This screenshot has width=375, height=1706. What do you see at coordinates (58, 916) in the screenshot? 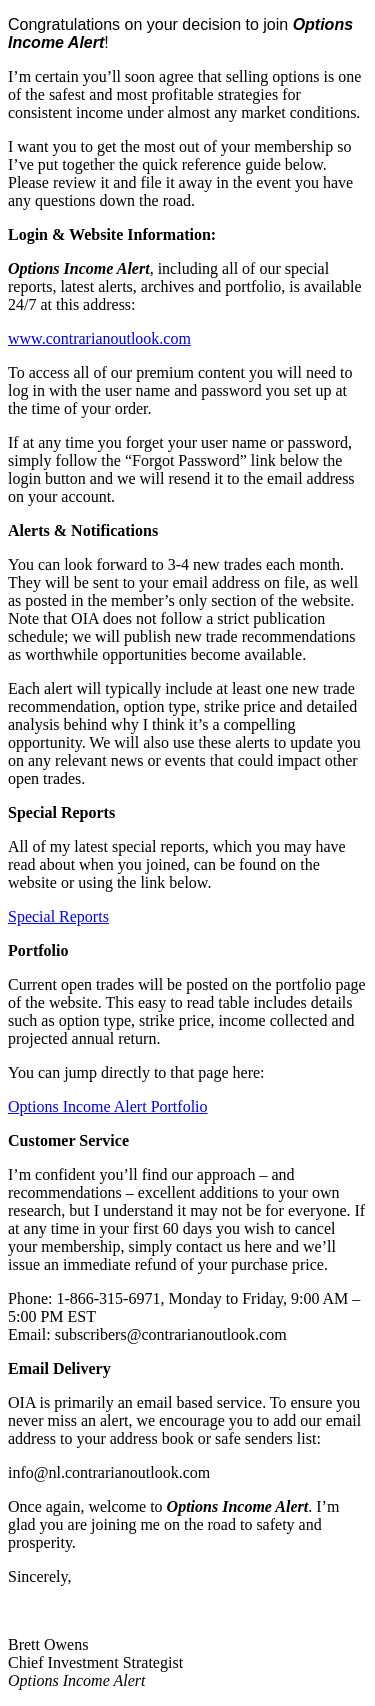
I see `Special Reports` at bounding box center [58, 916].